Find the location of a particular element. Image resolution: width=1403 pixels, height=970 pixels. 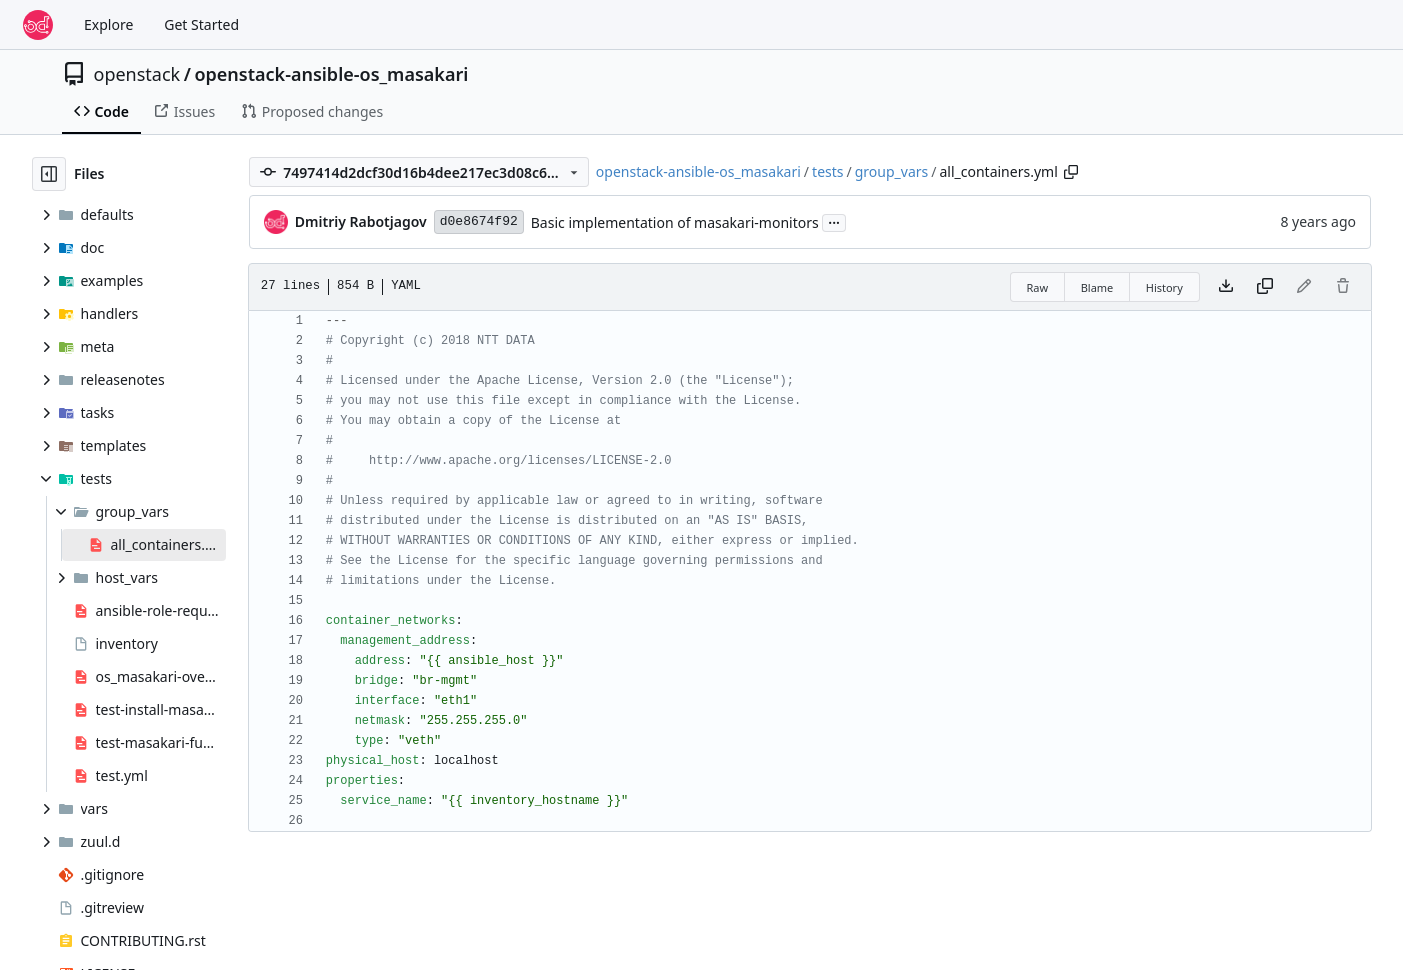

[Copy content] is located at coordinates (1265, 287).